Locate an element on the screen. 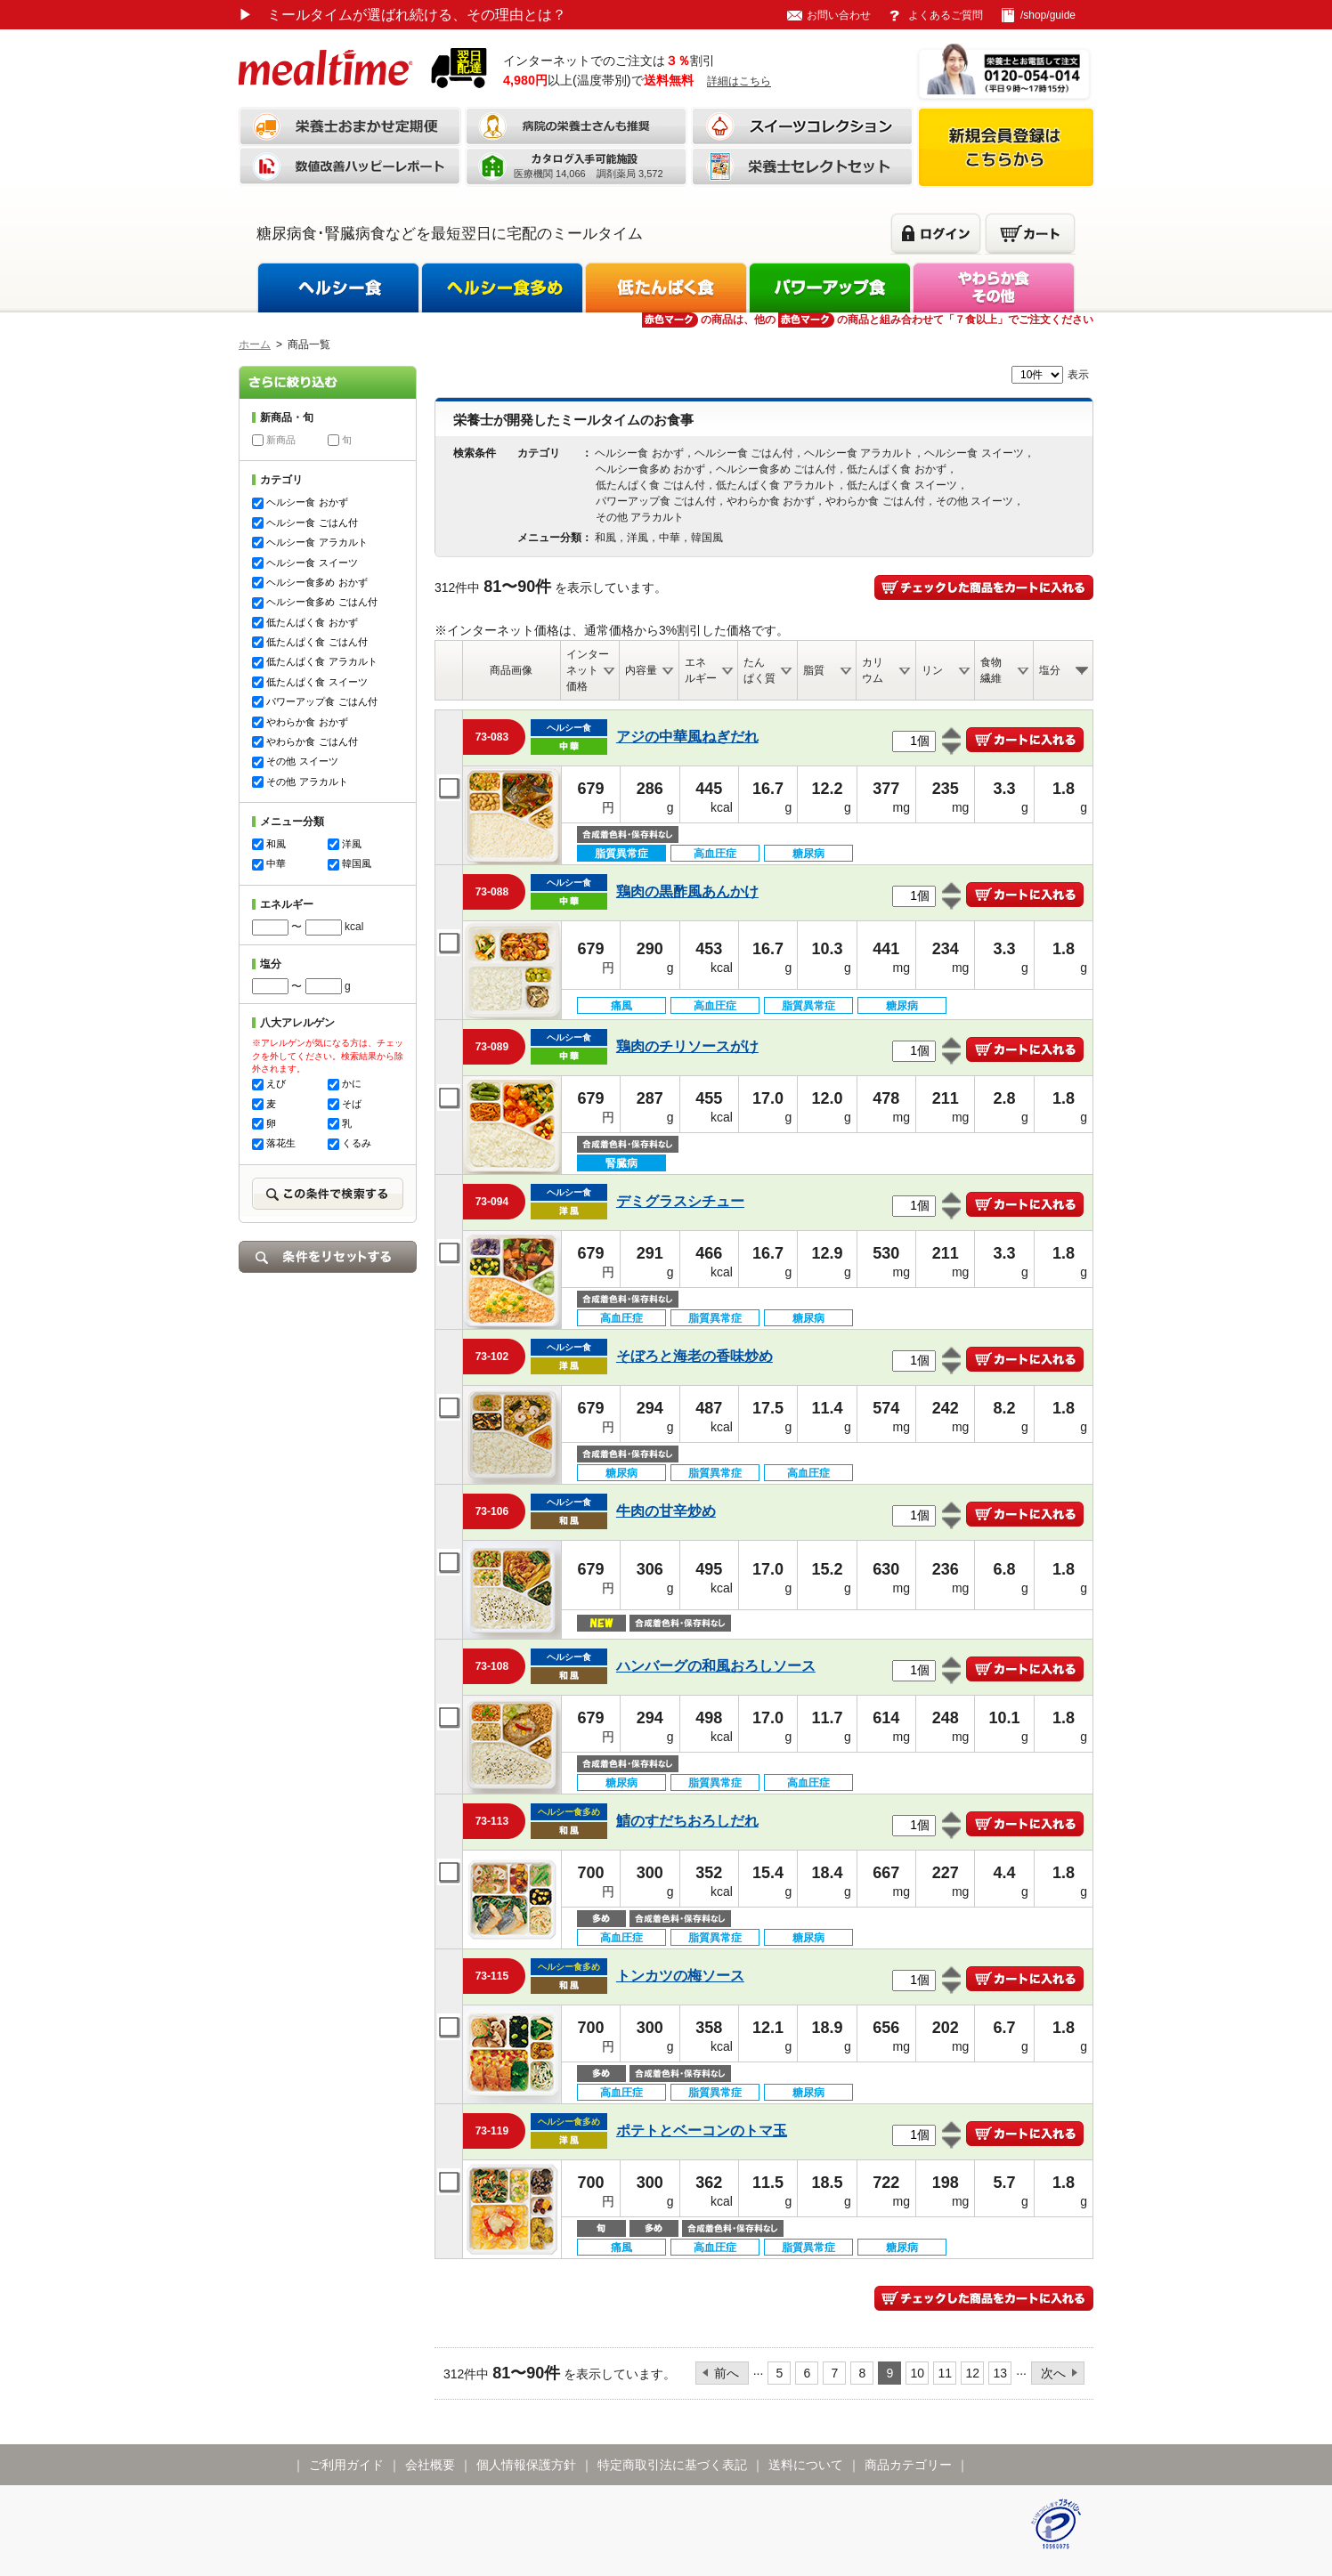  個人情報保護方針 is located at coordinates (526, 2465).